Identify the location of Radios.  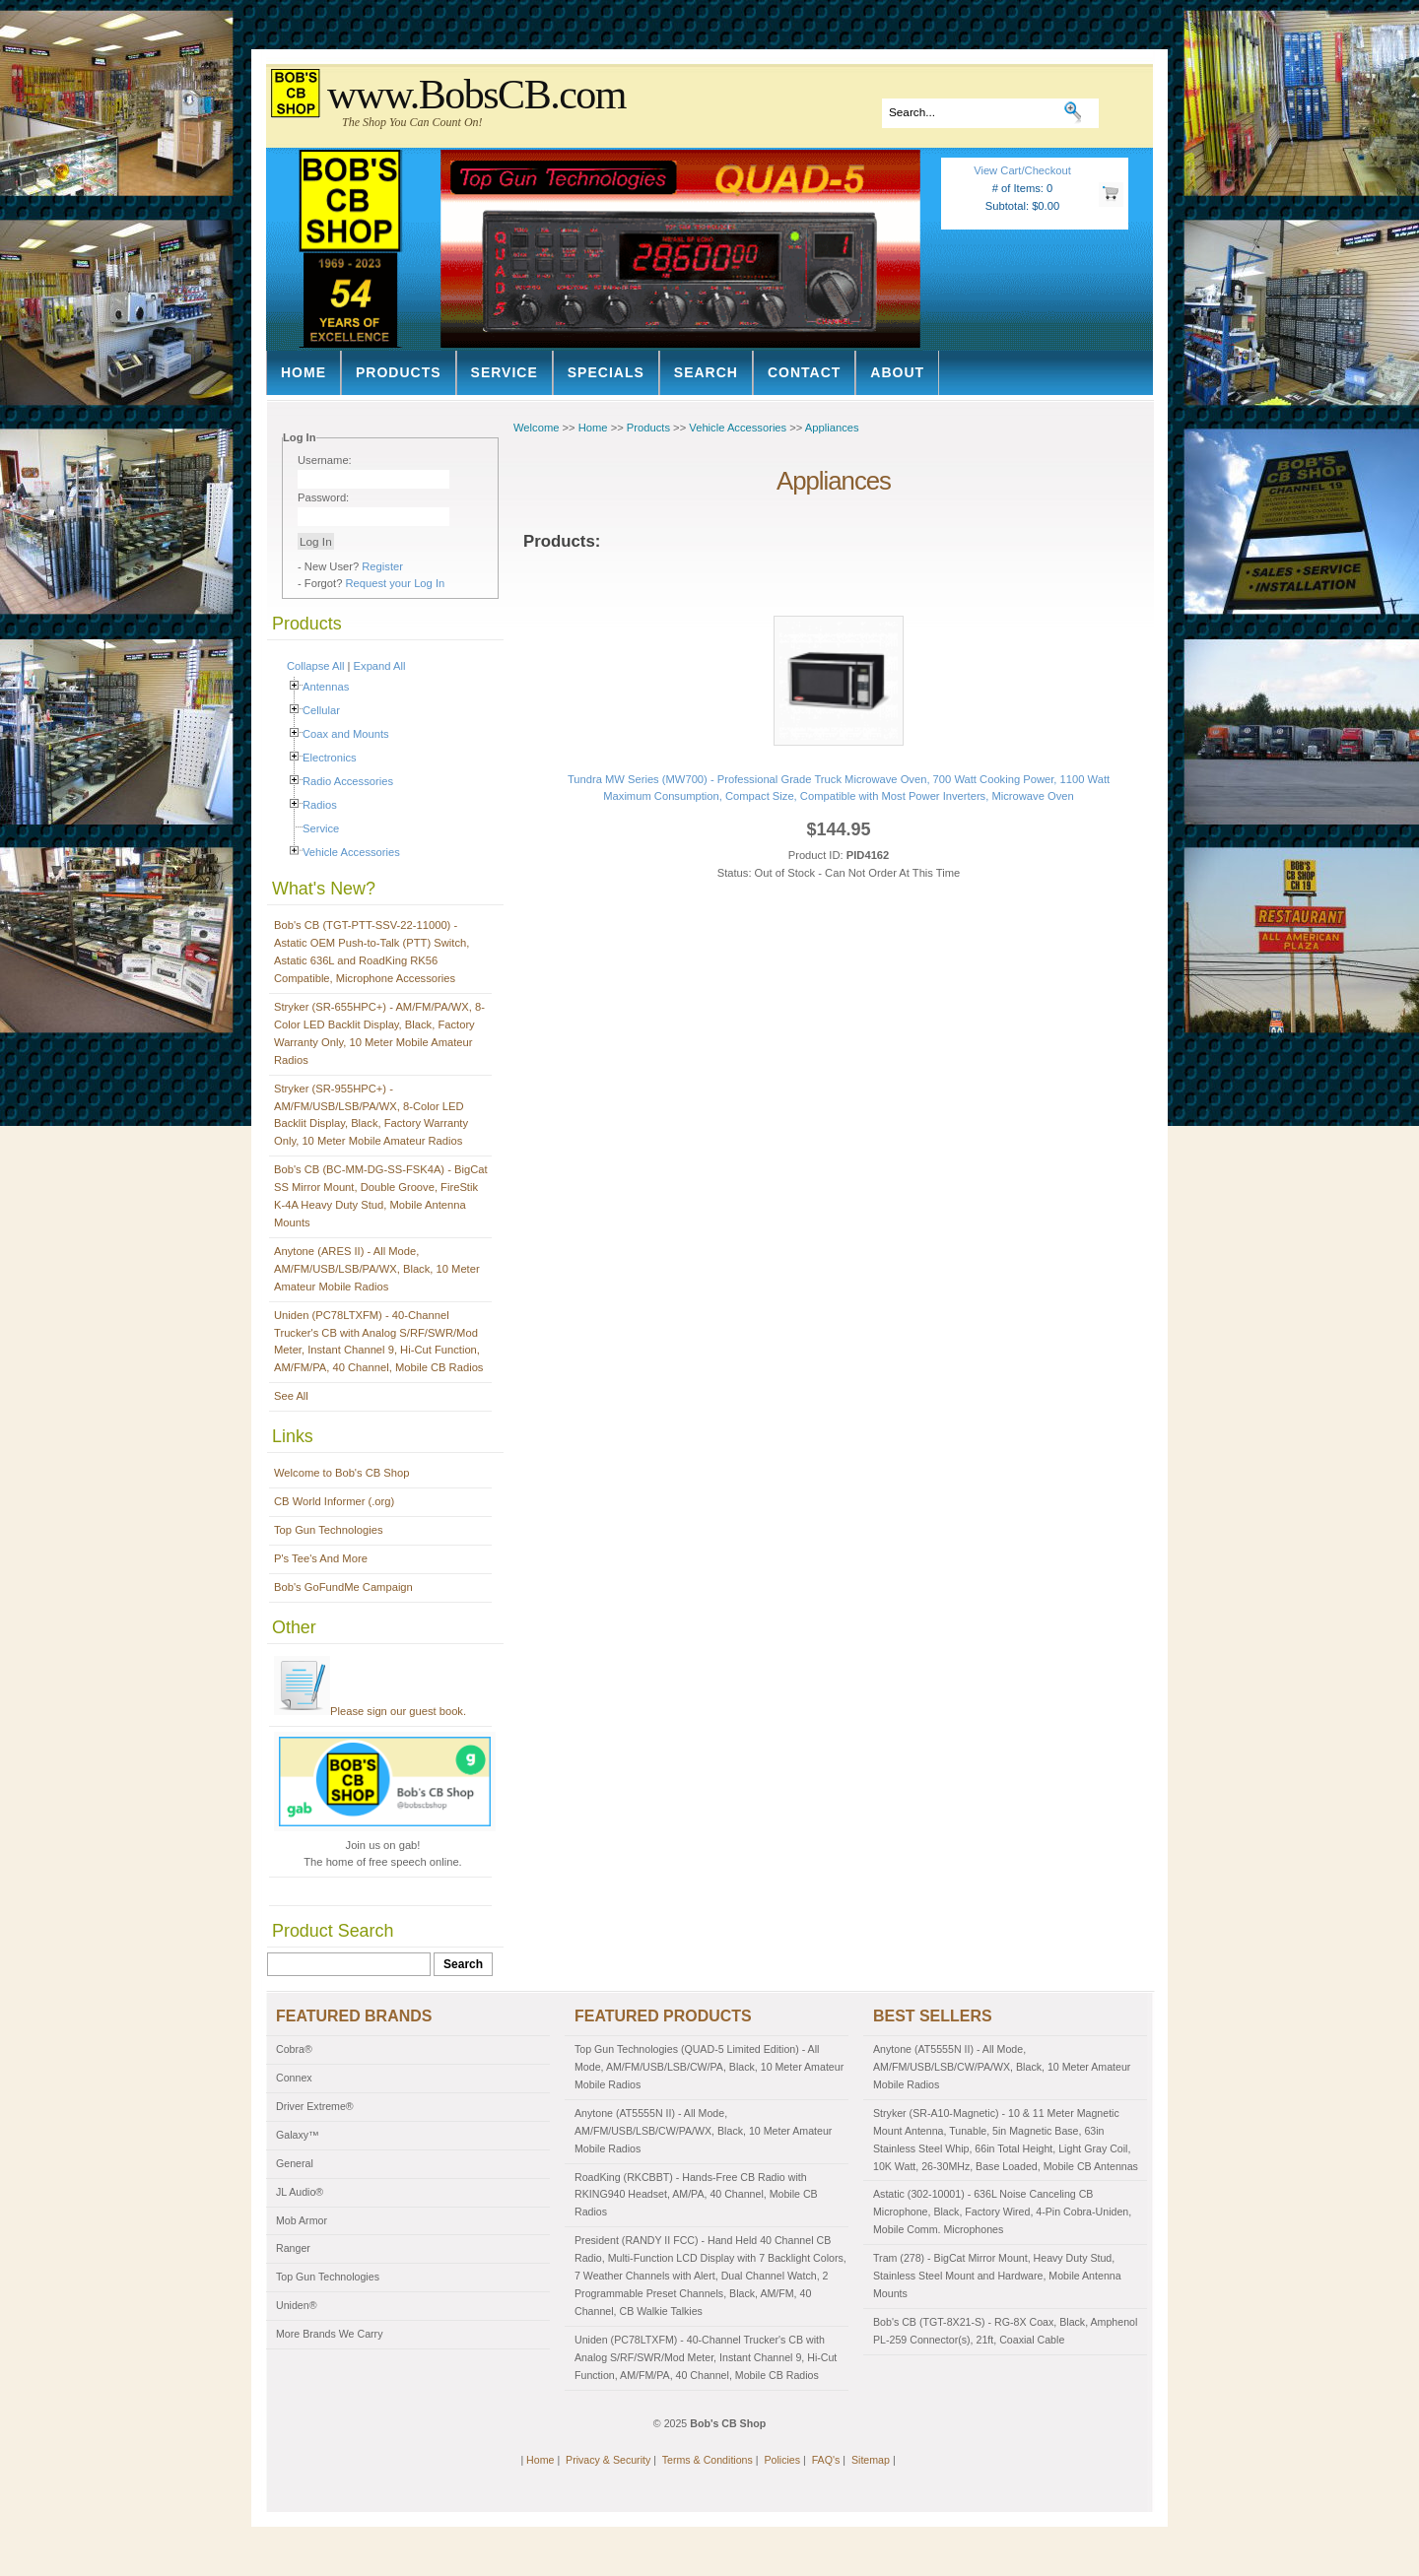
(320, 805).